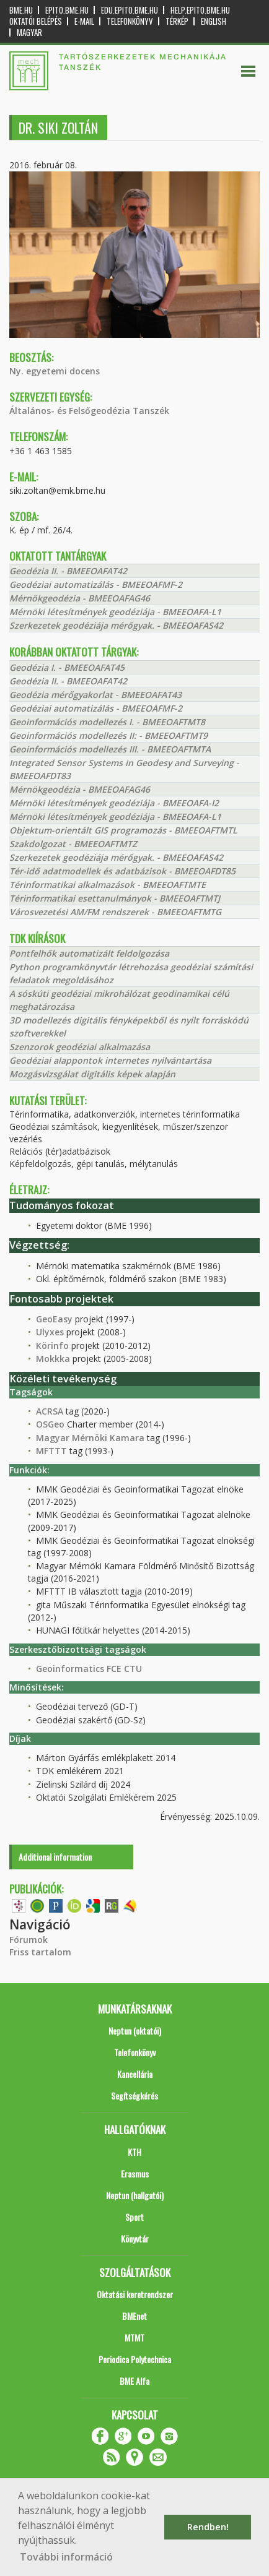 Image resolution: width=269 pixels, height=2576 pixels. What do you see at coordinates (116, 625) in the screenshot?
I see `Szerkezetek geodéziája mérőgyak. - BMEEOAFAS42` at bounding box center [116, 625].